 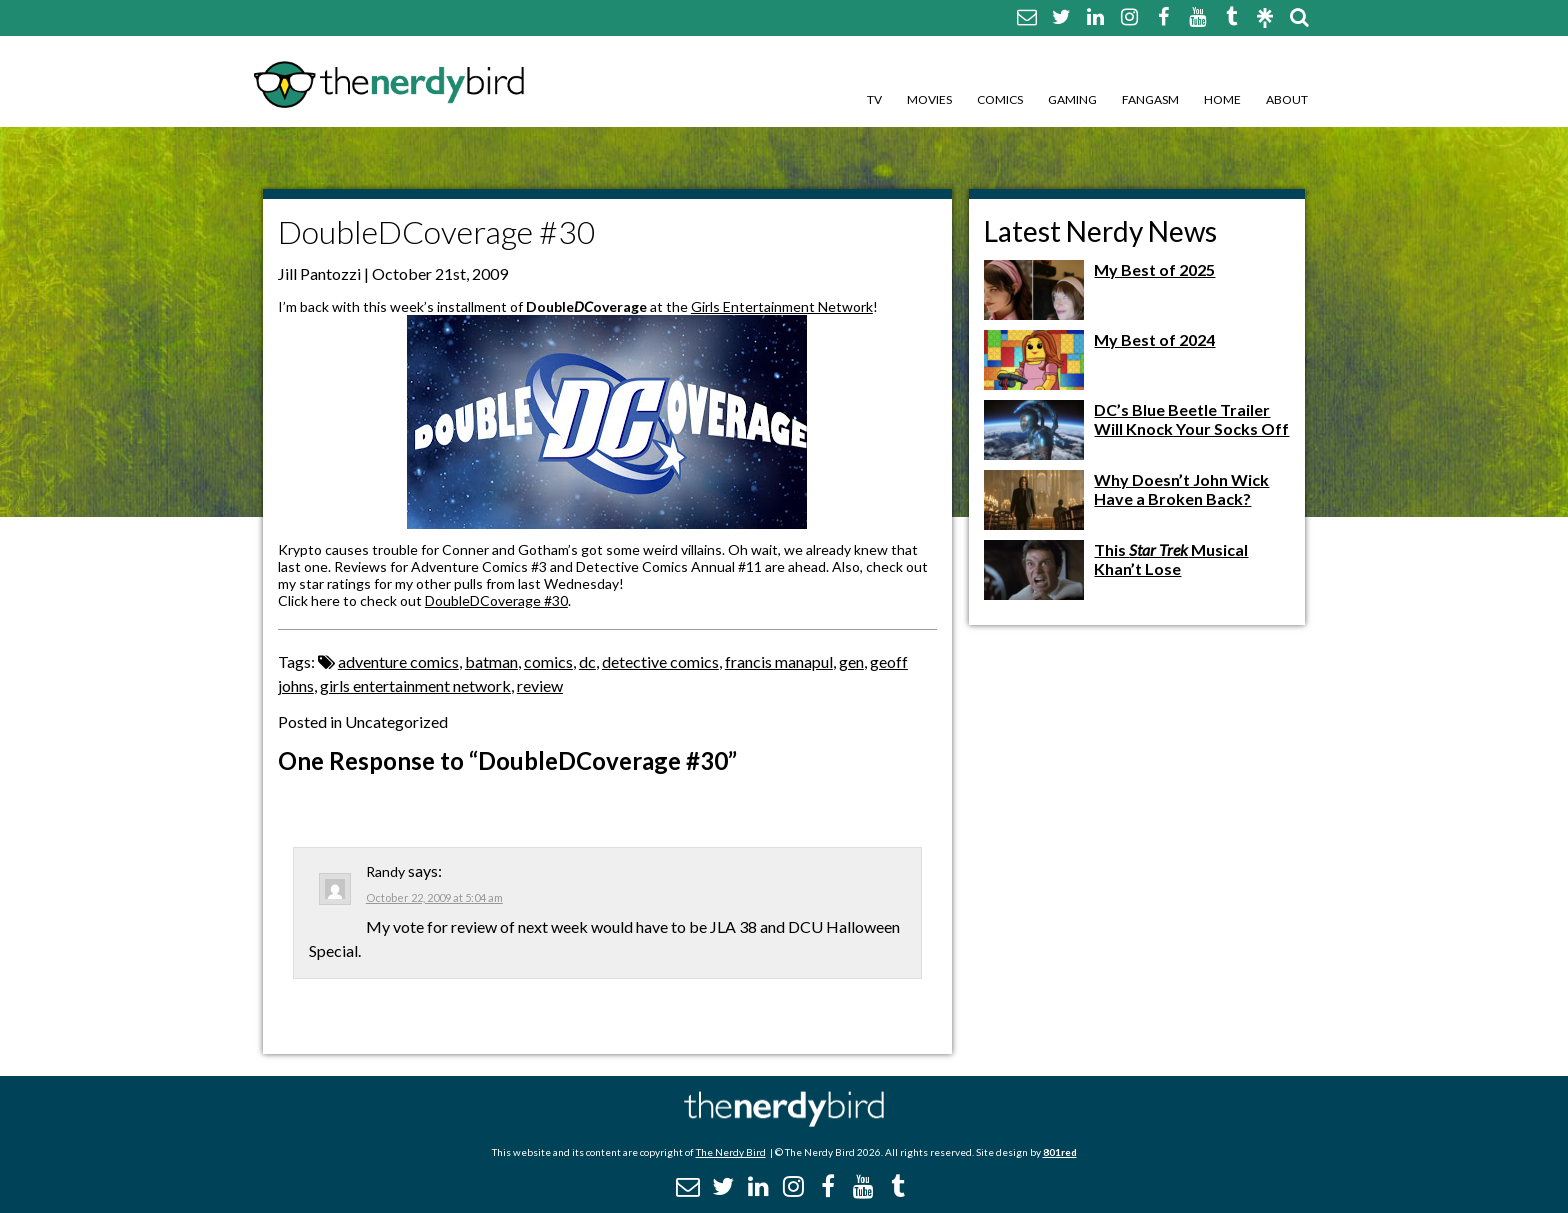 What do you see at coordinates (1181, 489) in the screenshot?
I see `Why Doesn’t John Wick Have a Broken Back?` at bounding box center [1181, 489].